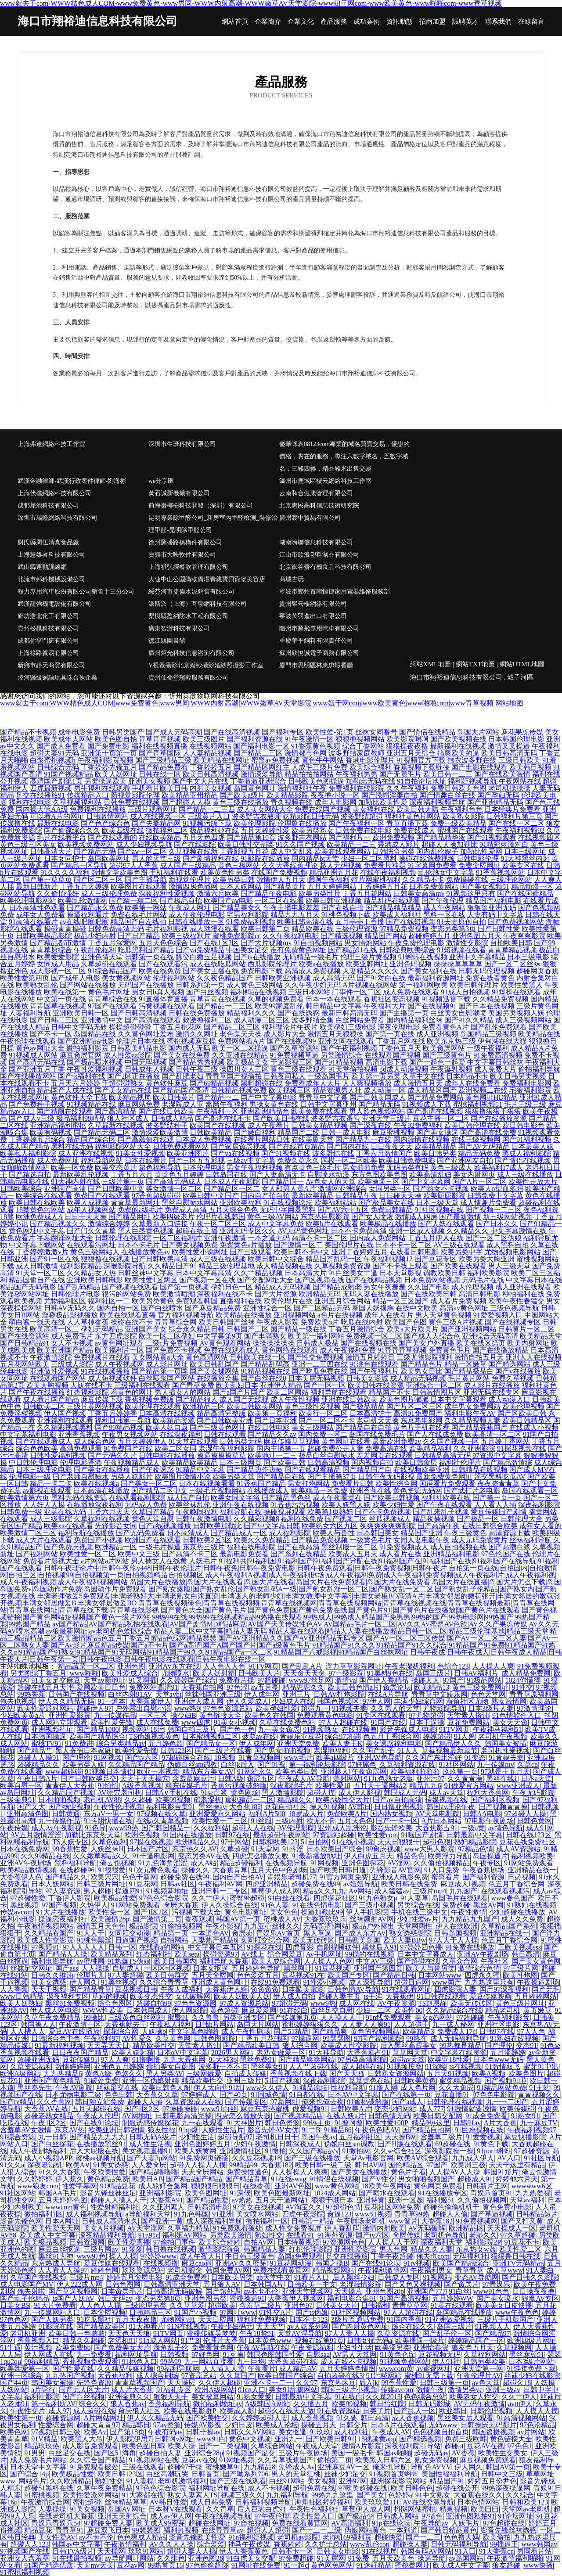  What do you see at coordinates (25, 2129) in the screenshot?
I see `含羞草AV女激情` at bounding box center [25, 2129].